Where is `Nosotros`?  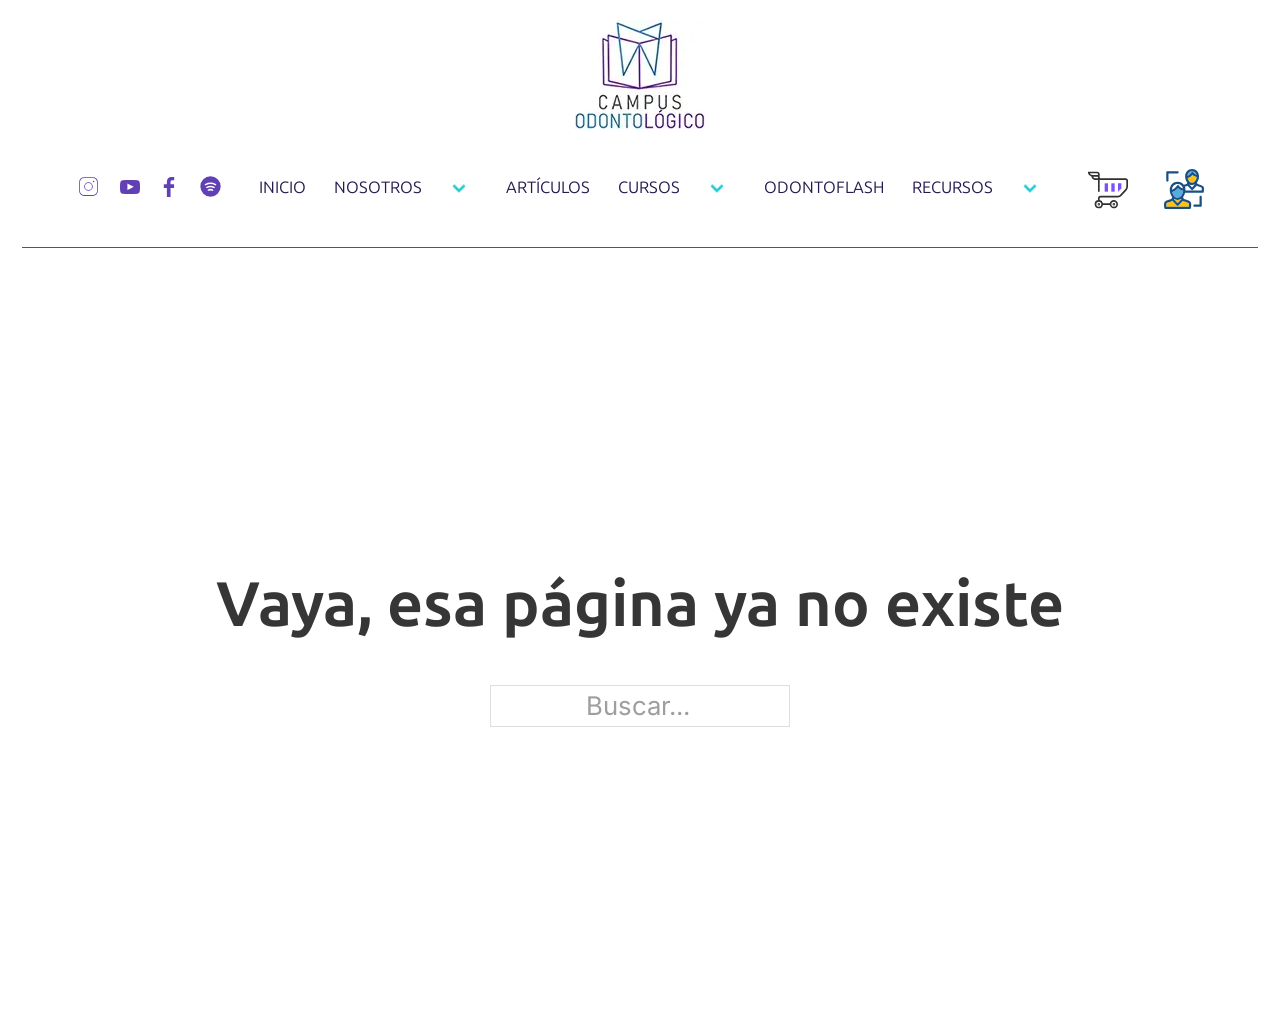
Nosotros is located at coordinates (378, 187).